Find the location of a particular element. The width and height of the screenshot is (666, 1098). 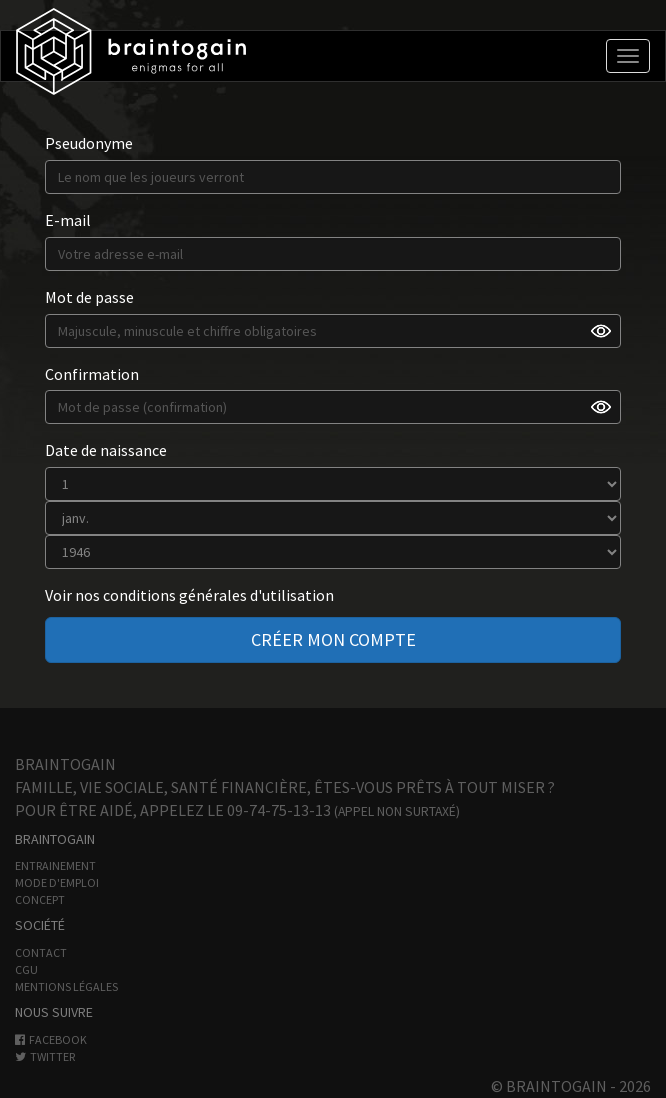

CGU is located at coordinates (26, 969).